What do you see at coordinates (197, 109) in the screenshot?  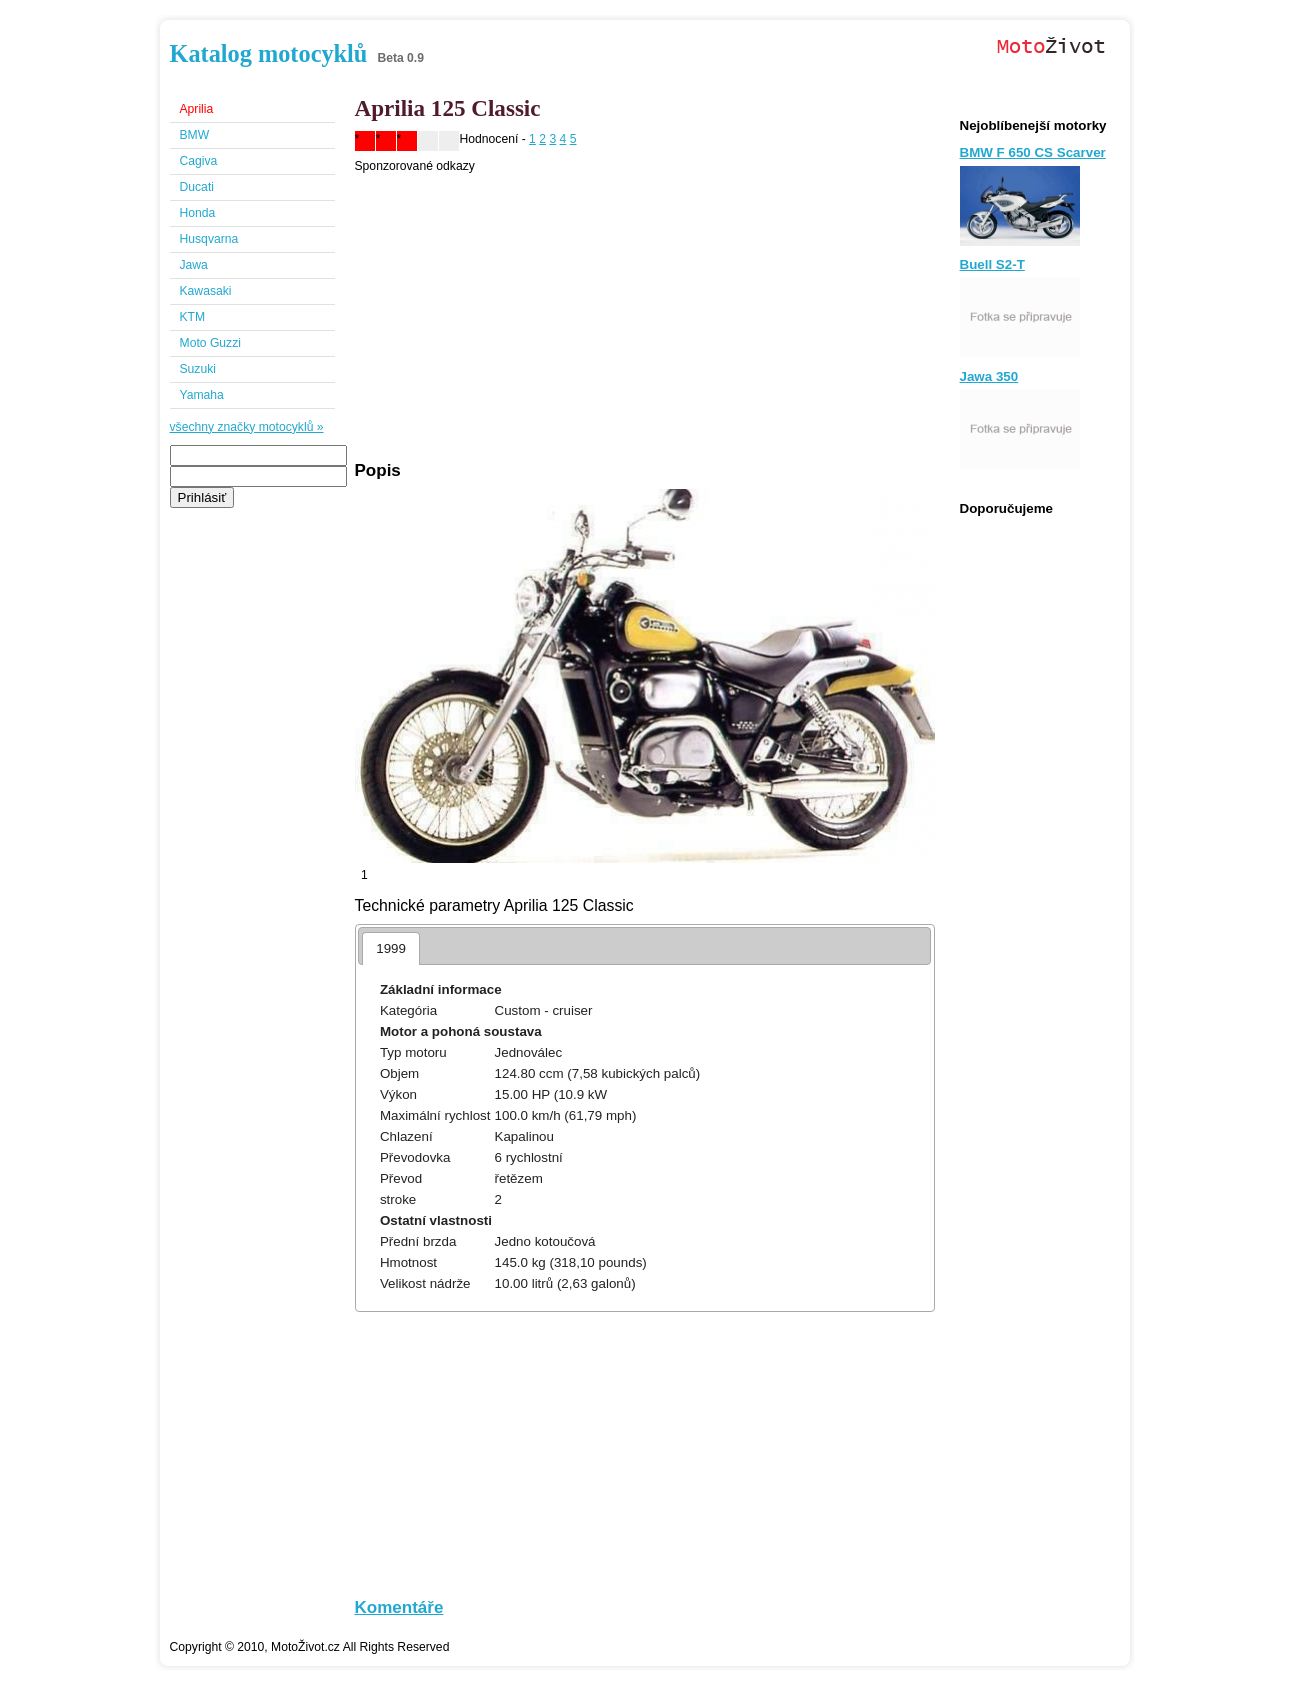 I see `Aprilia` at bounding box center [197, 109].